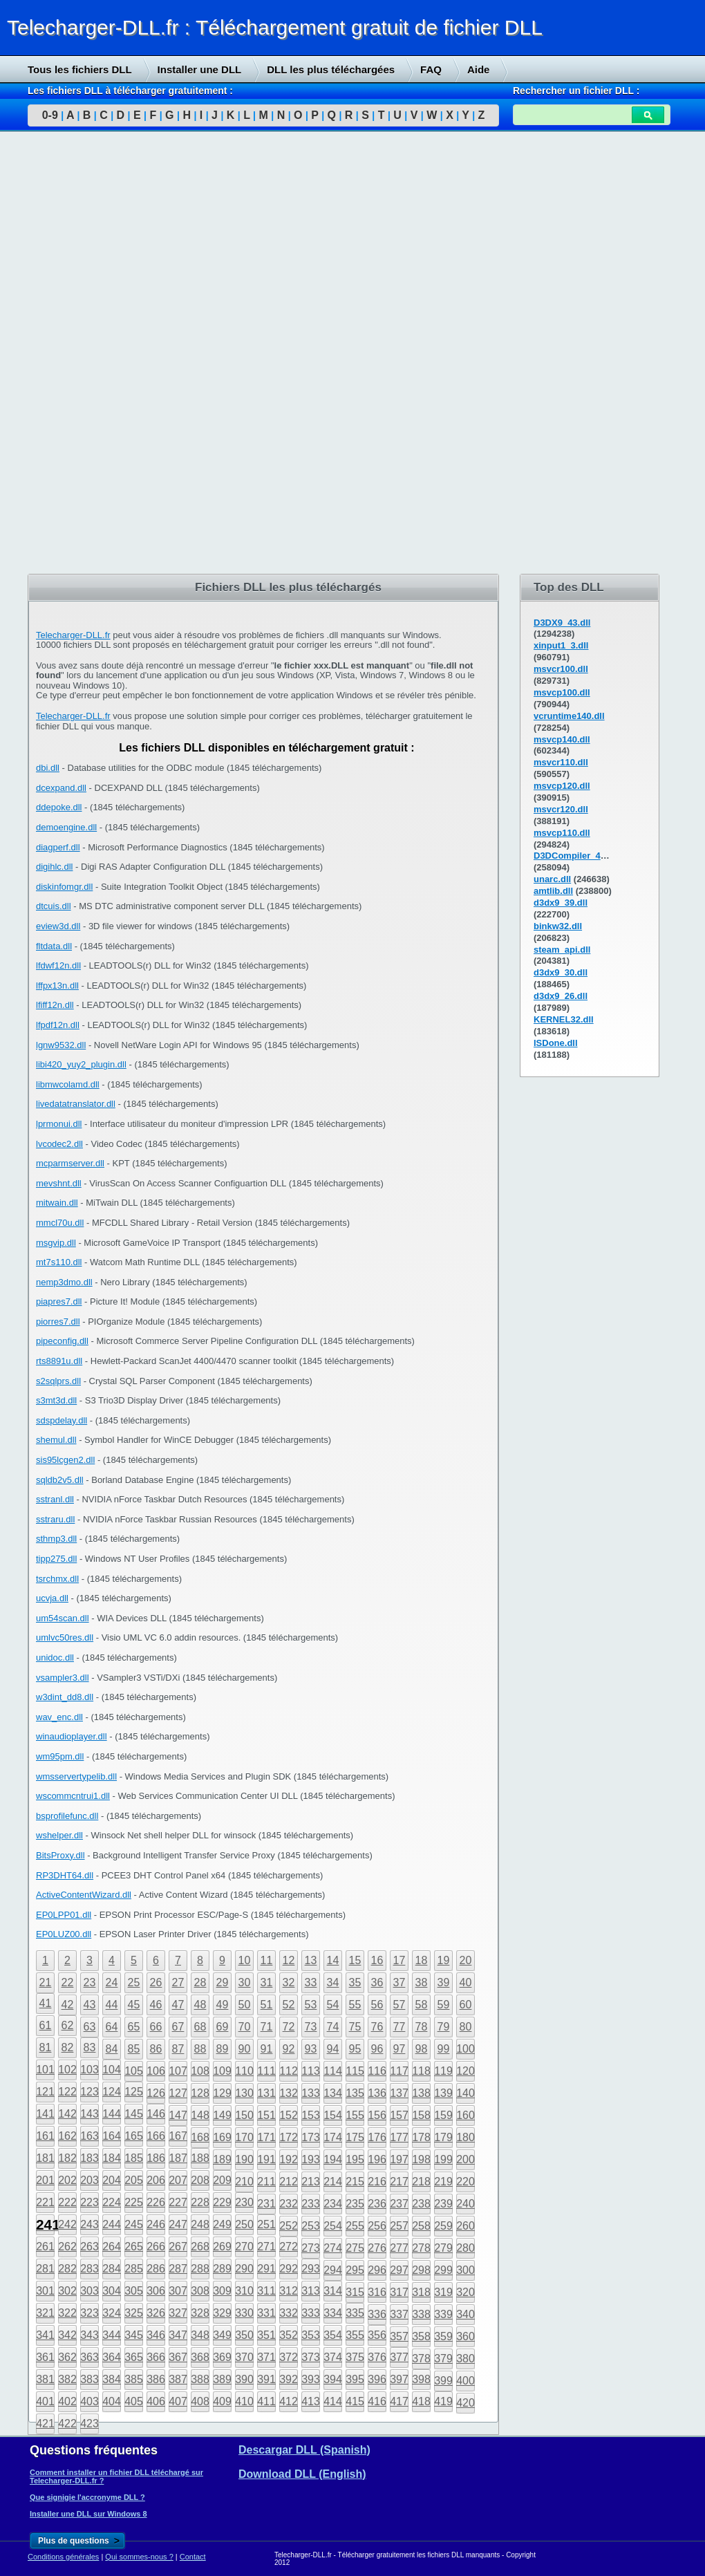 The width and height of the screenshot is (705, 2576). Describe the element at coordinates (564, 1019) in the screenshot. I see `KERNEL32.dll` at that location.